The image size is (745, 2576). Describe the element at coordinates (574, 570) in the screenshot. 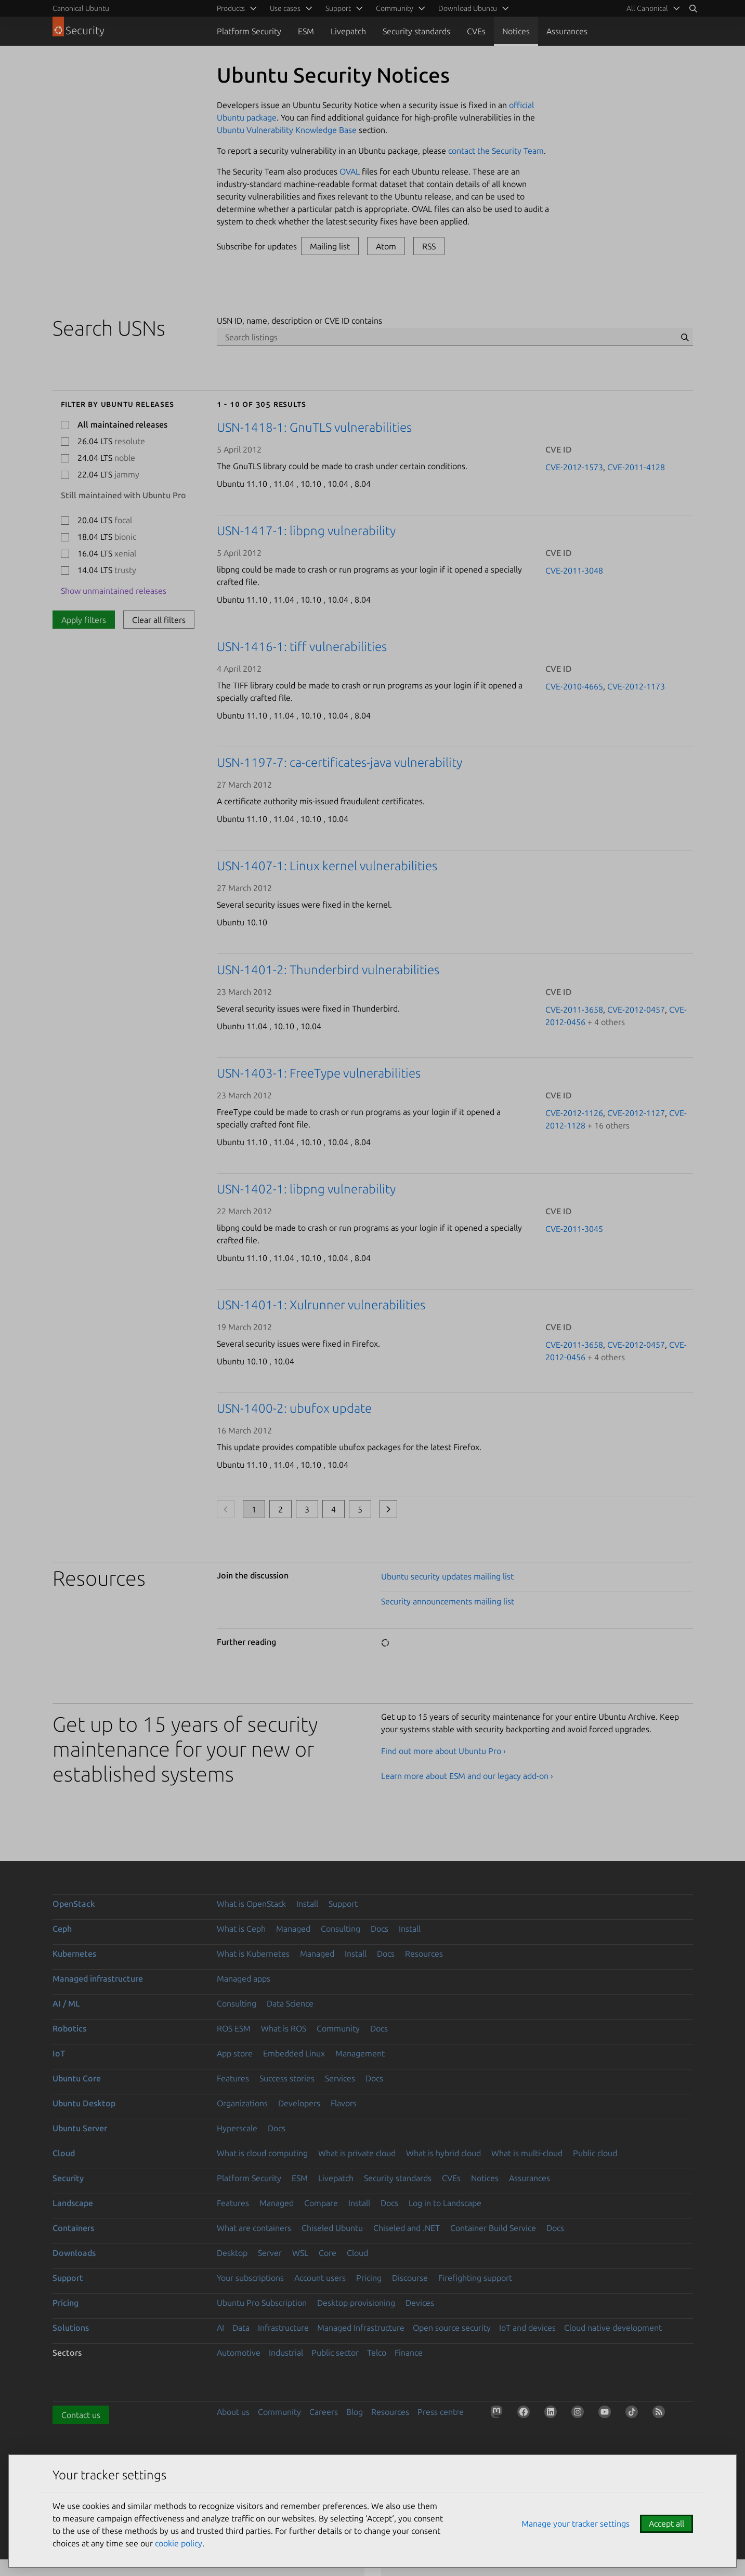

I see `CVE-2011-3048` at that location.